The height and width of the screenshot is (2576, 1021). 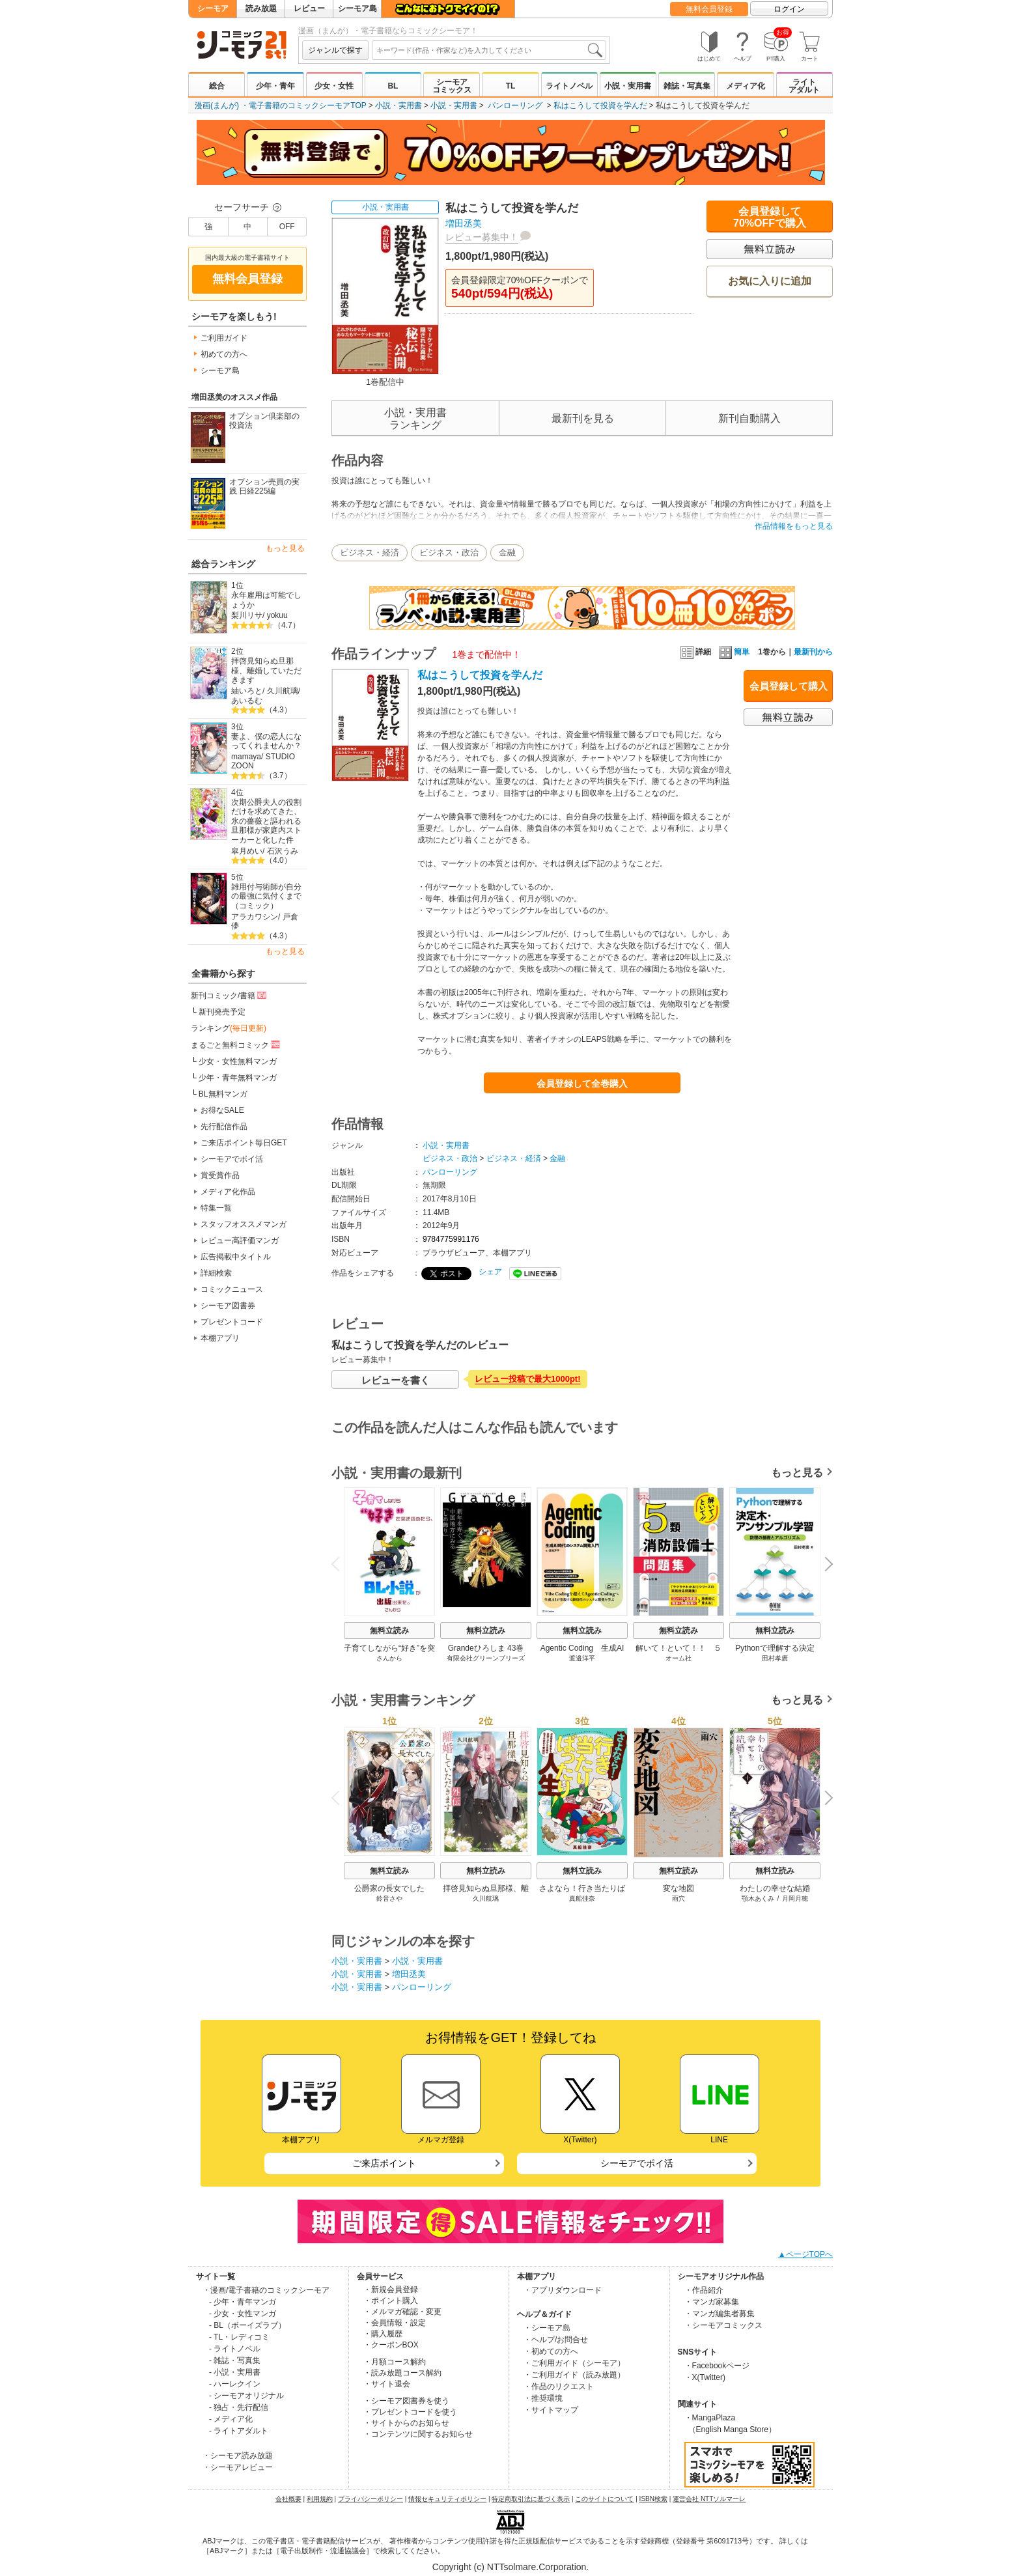 I want to click on ライトアダルト, so click(x=804, y=85).